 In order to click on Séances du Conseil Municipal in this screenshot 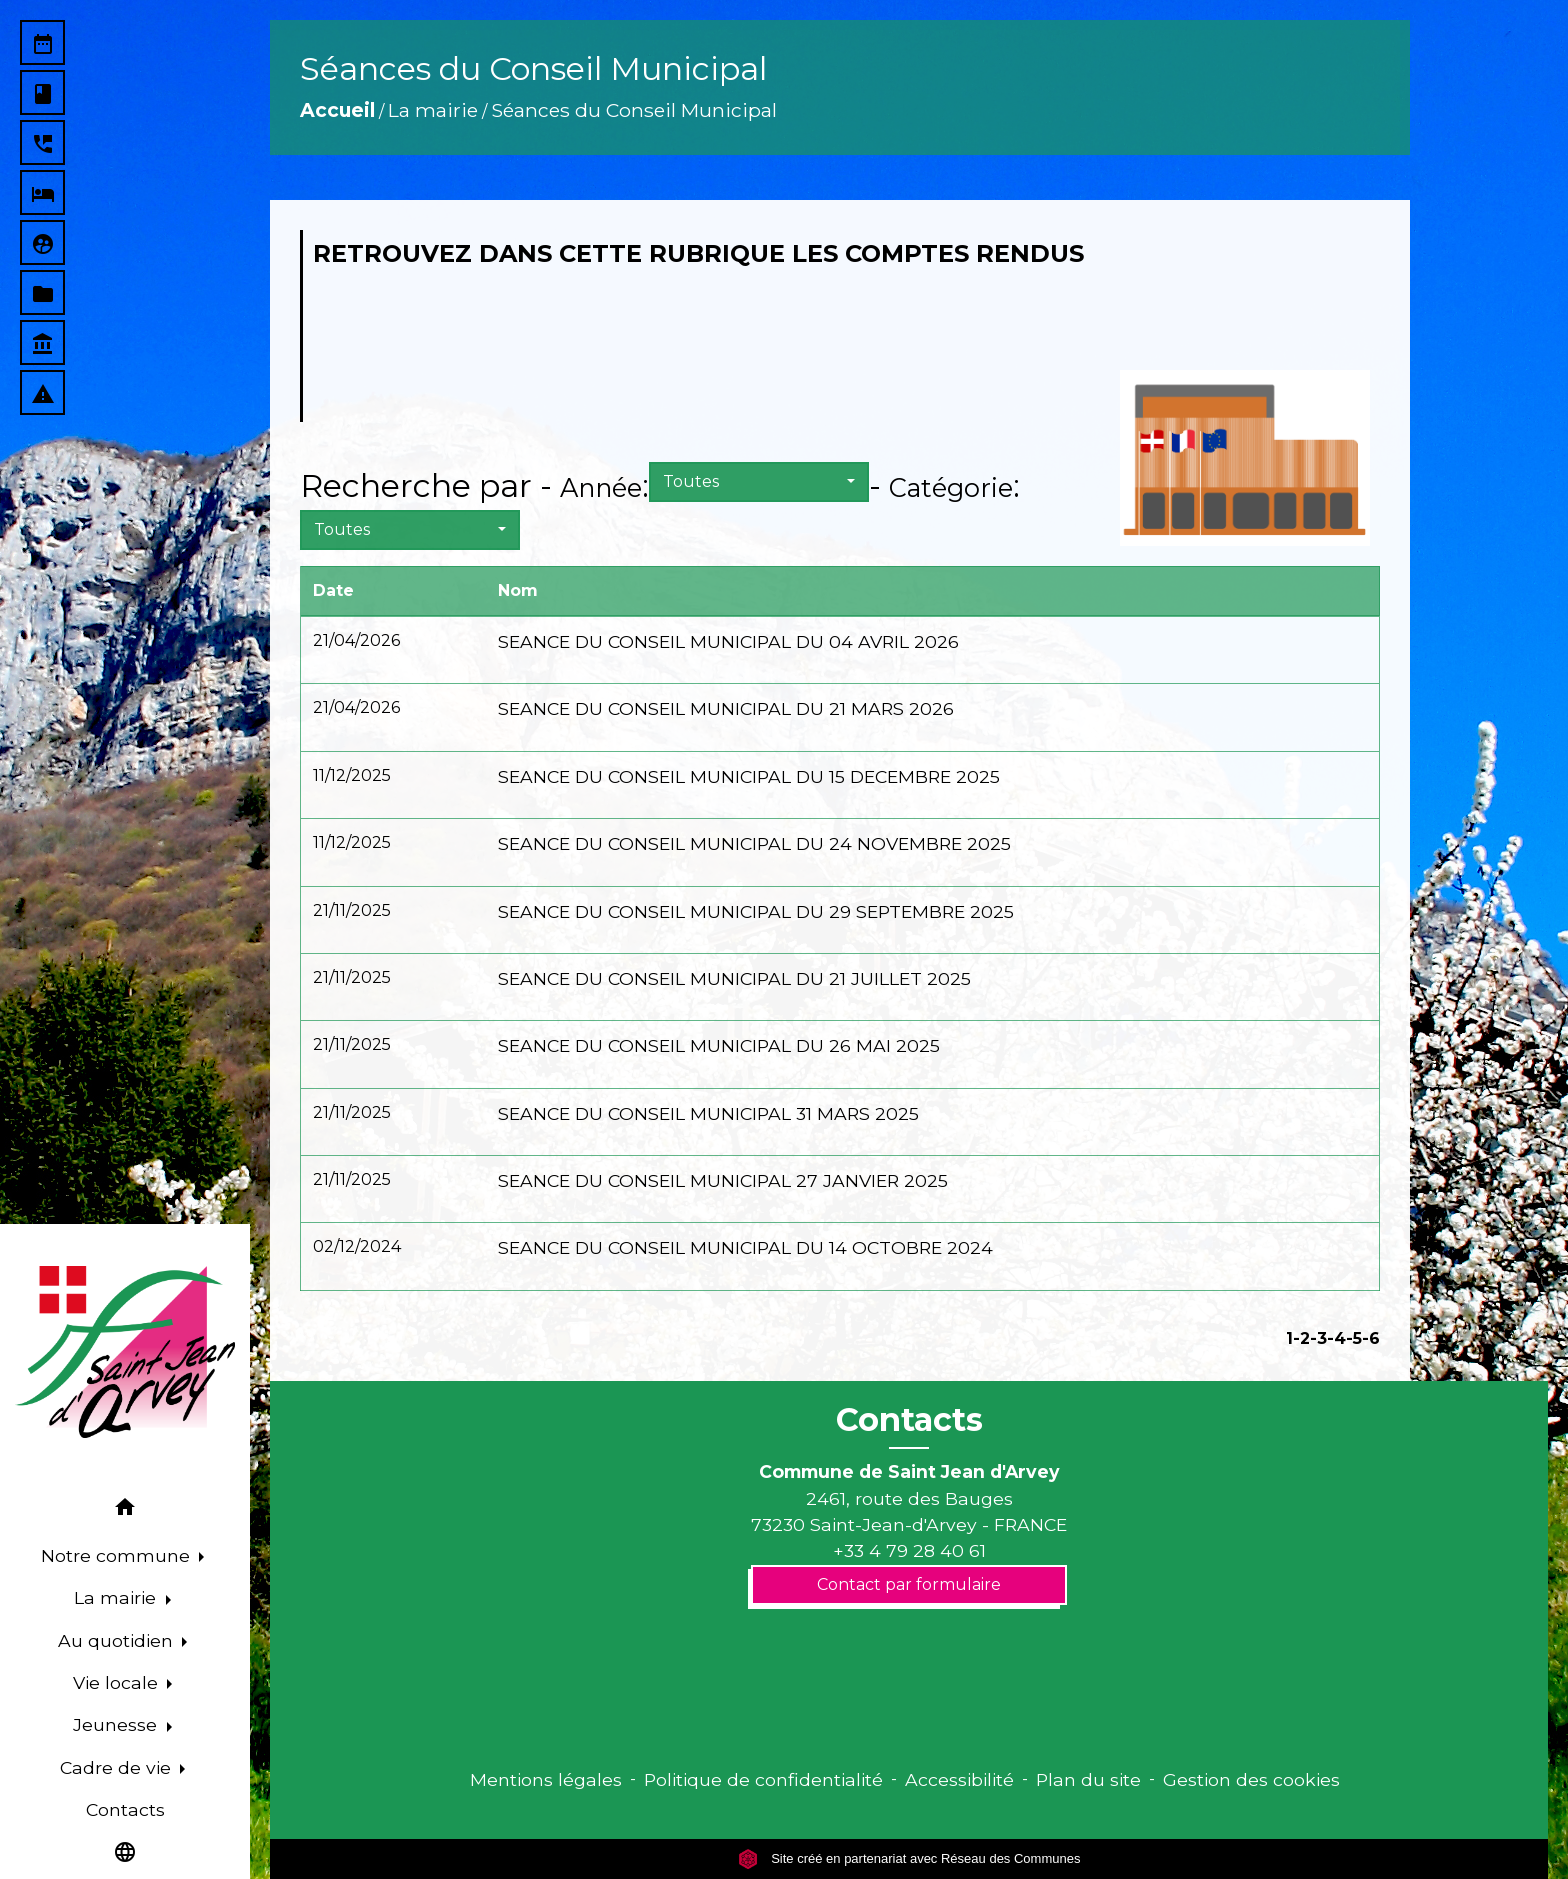, I will do `click(634, 110)`.